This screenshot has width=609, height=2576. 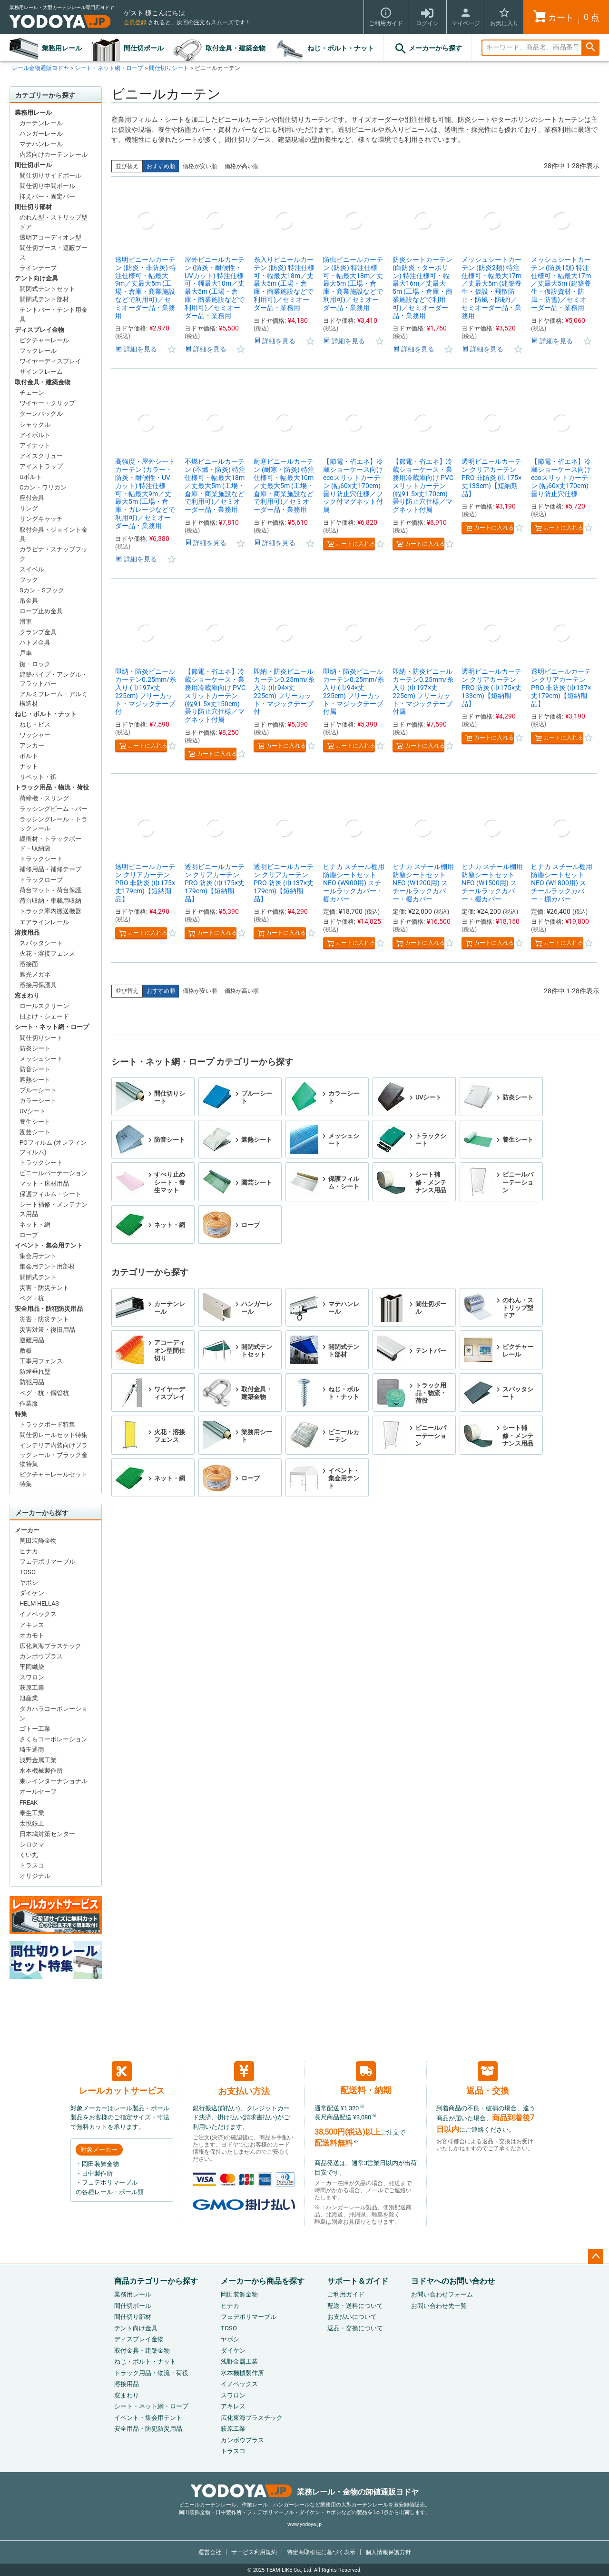 I want to click on 間仕切り中間ポール, so click(x=47, y=186).